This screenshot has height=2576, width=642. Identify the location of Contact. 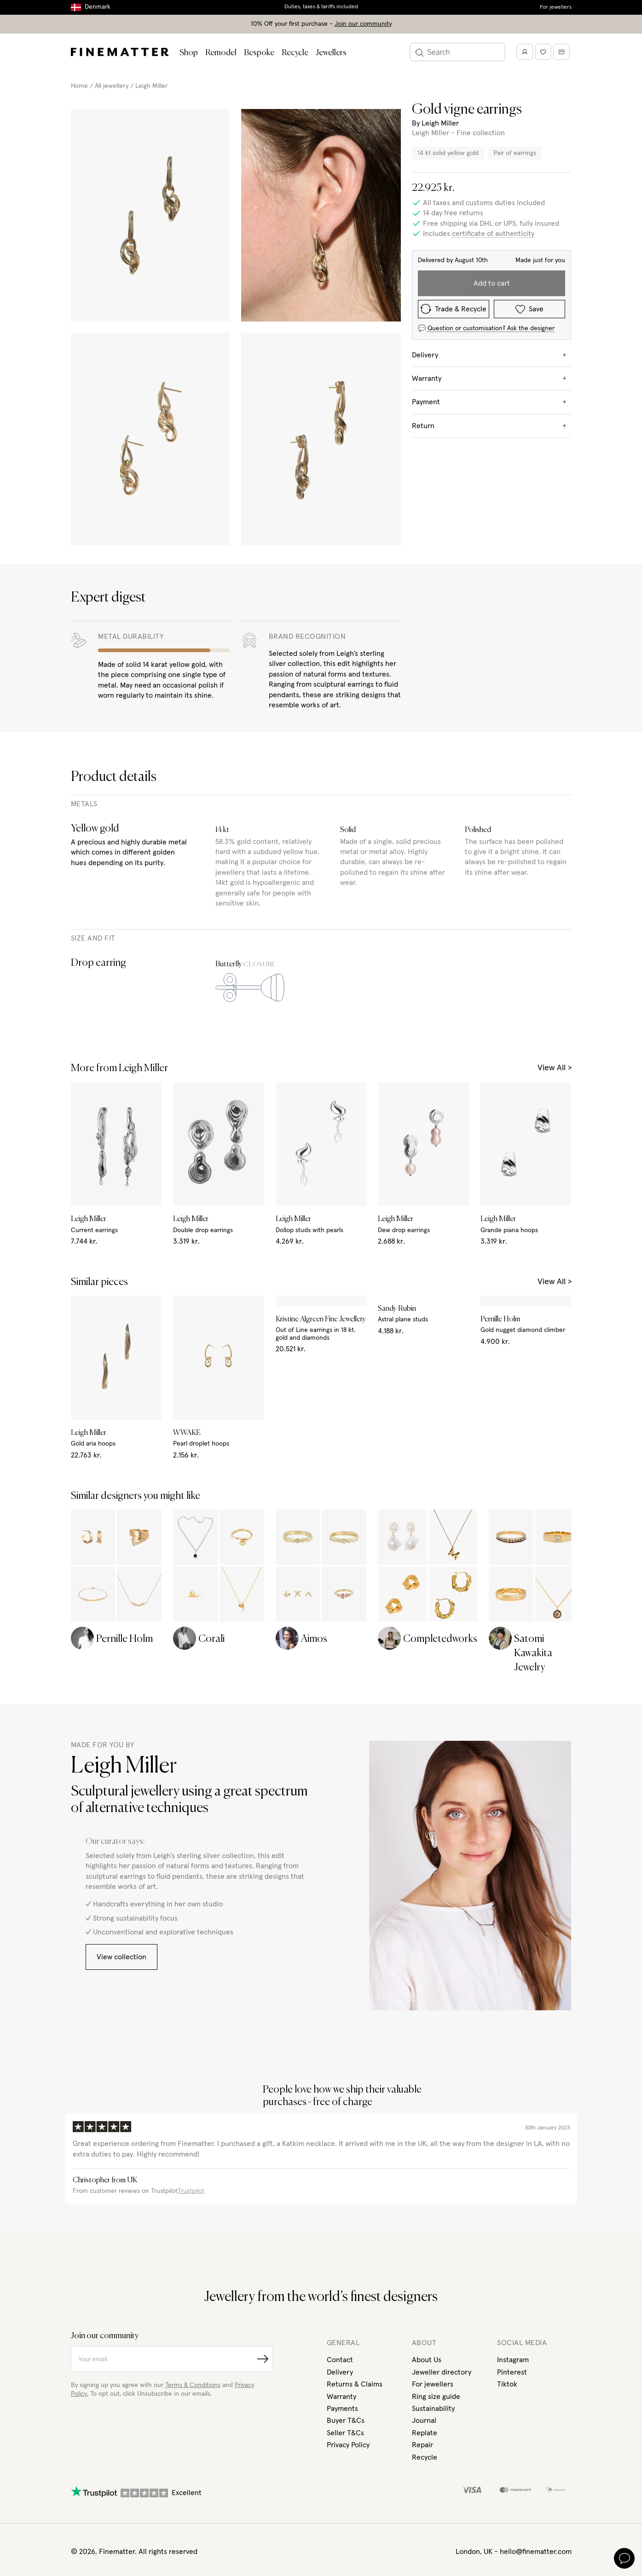
(340, 2076).